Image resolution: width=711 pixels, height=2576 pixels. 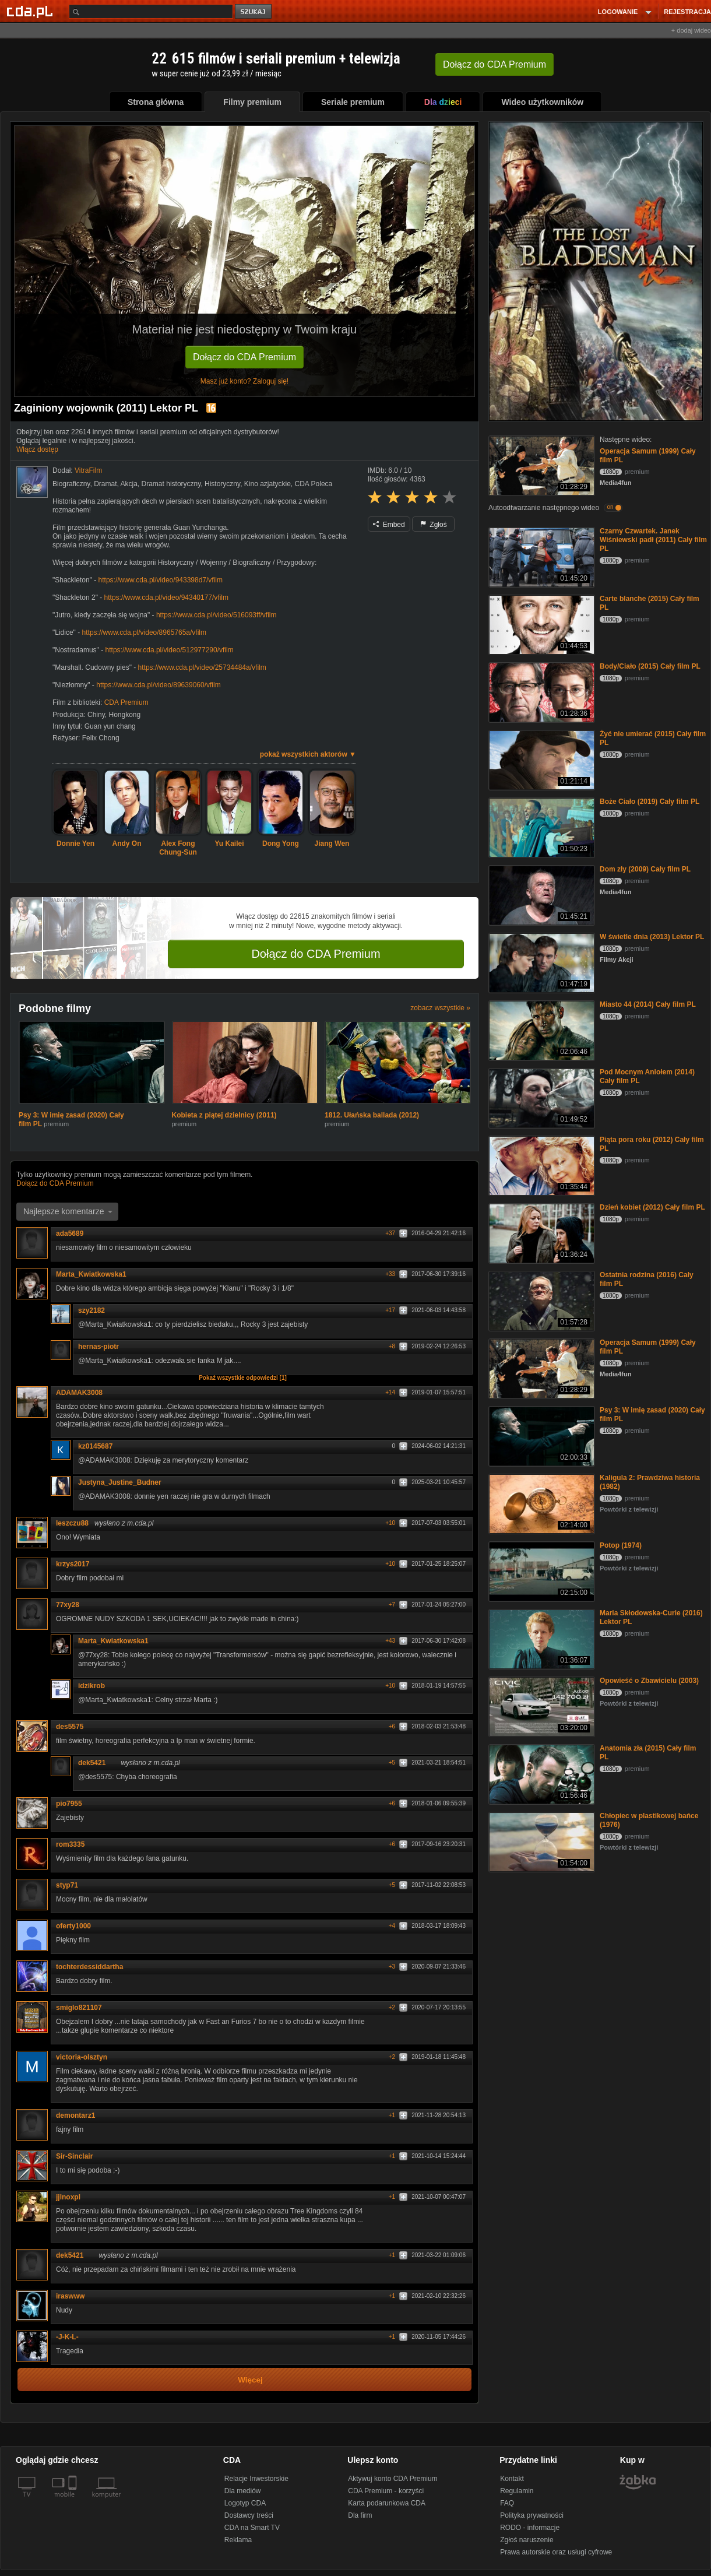 I want to click on ada5689, so click(x=69, y=1233).